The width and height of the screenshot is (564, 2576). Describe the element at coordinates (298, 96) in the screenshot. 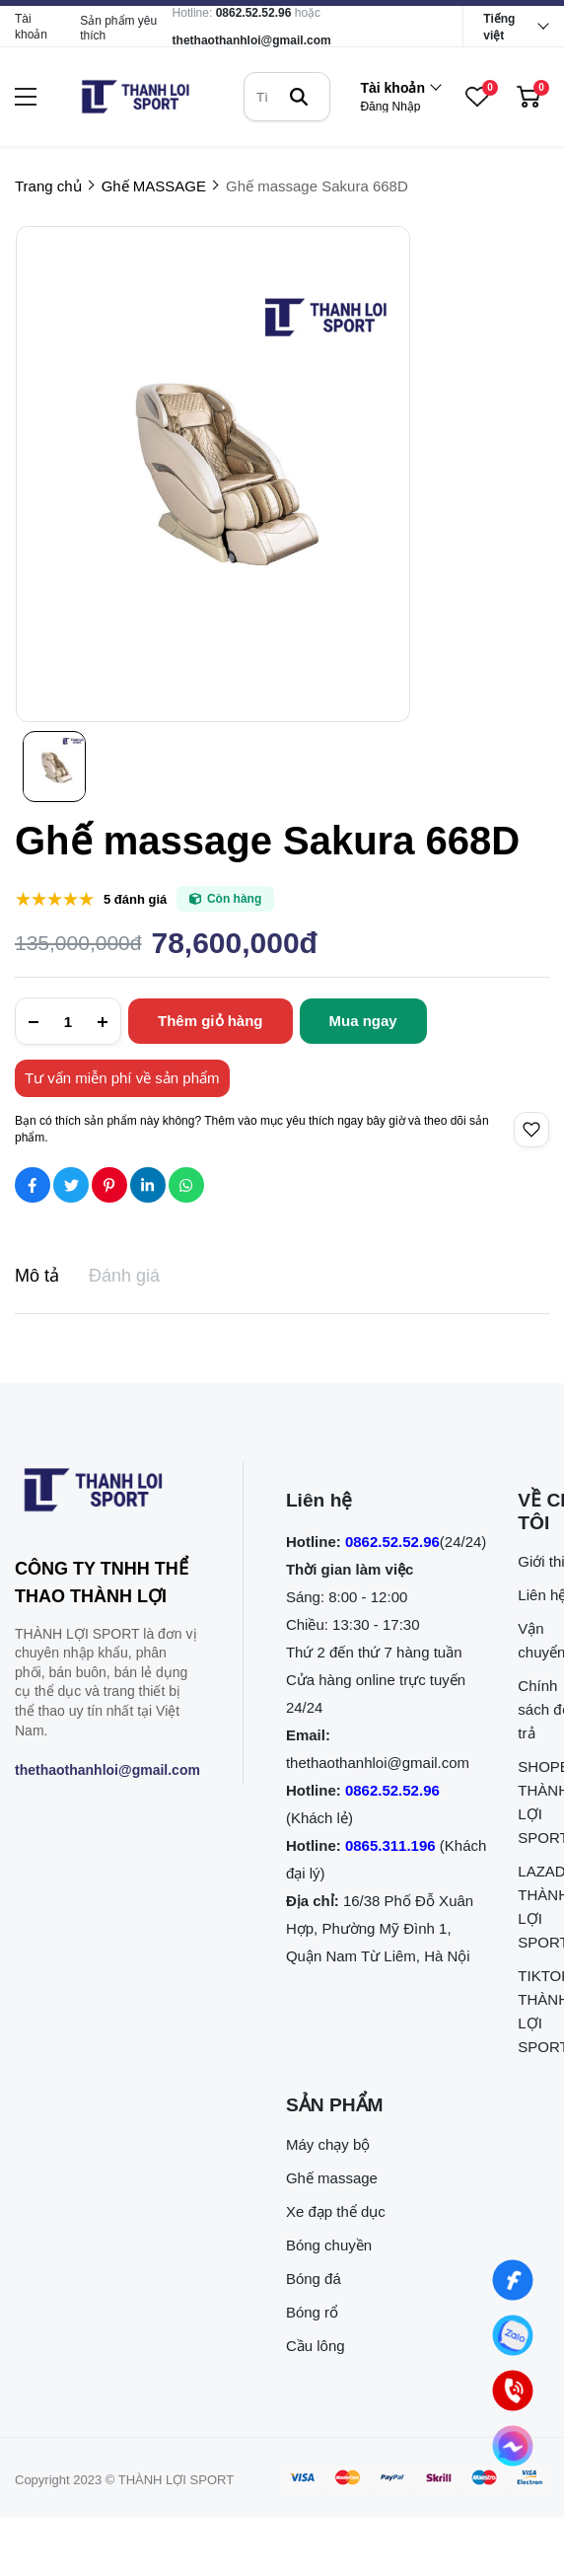

I see `[btn search]` at that location.